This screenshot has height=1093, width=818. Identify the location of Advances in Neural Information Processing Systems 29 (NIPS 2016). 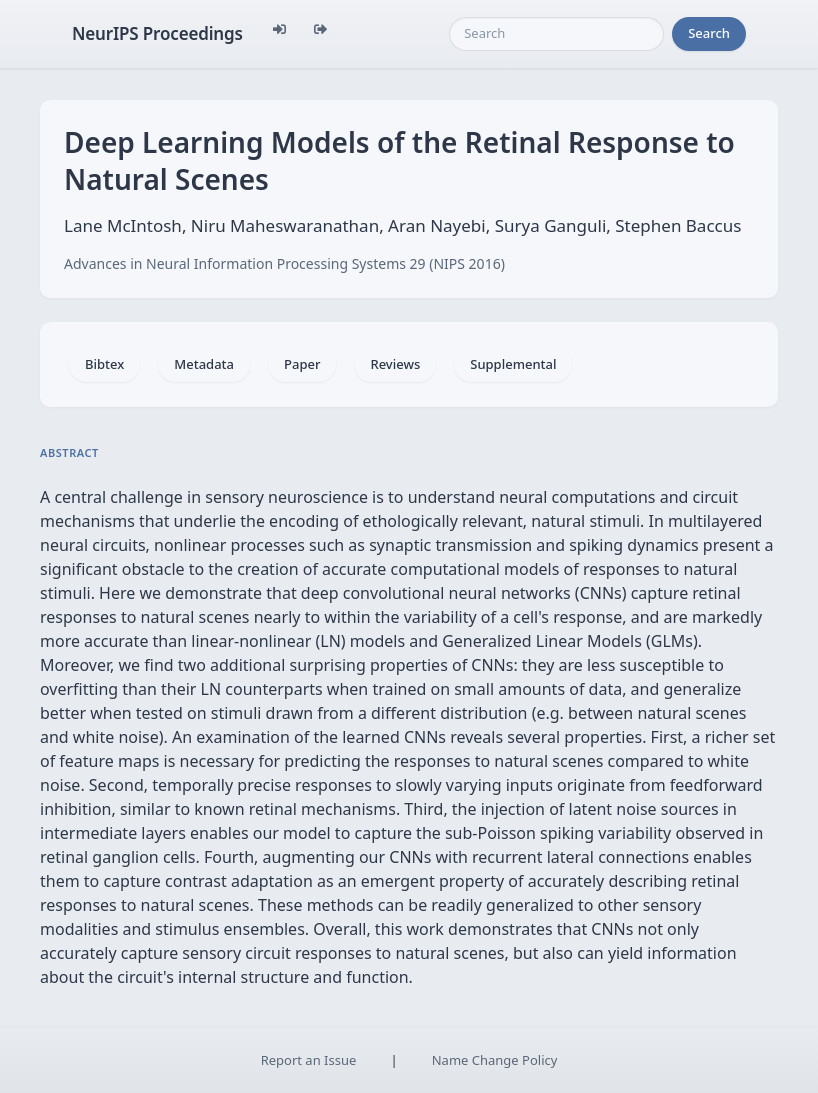
(284, 263).